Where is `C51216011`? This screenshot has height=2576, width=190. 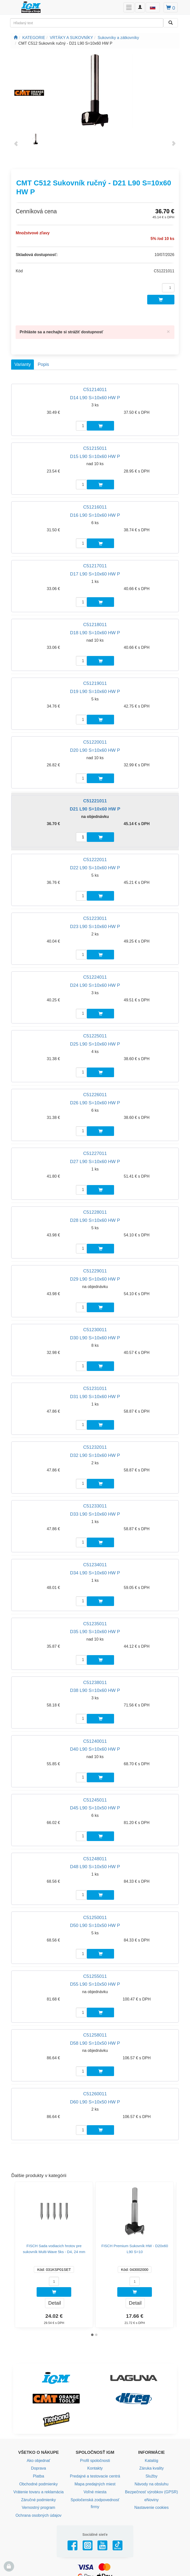
C51216011 is located at coordinates (95, 507).